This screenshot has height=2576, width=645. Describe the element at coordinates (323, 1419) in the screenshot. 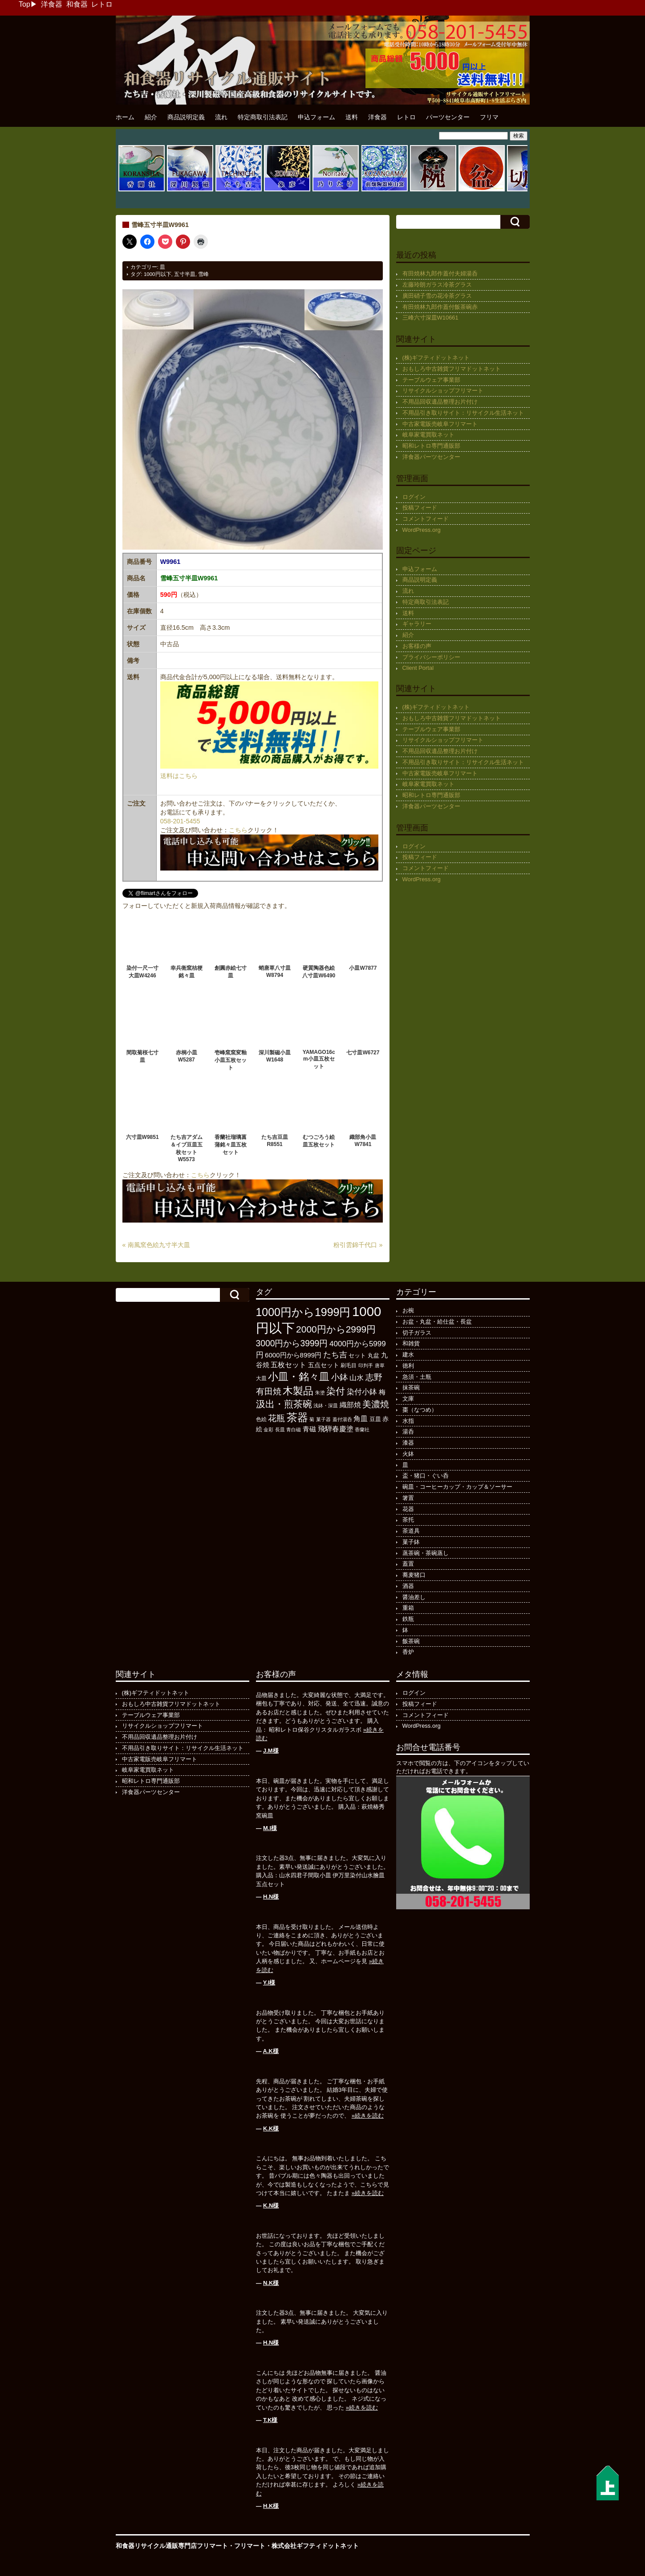

I see `菓子器 [菓子器 (94個の項目)]` at that location.